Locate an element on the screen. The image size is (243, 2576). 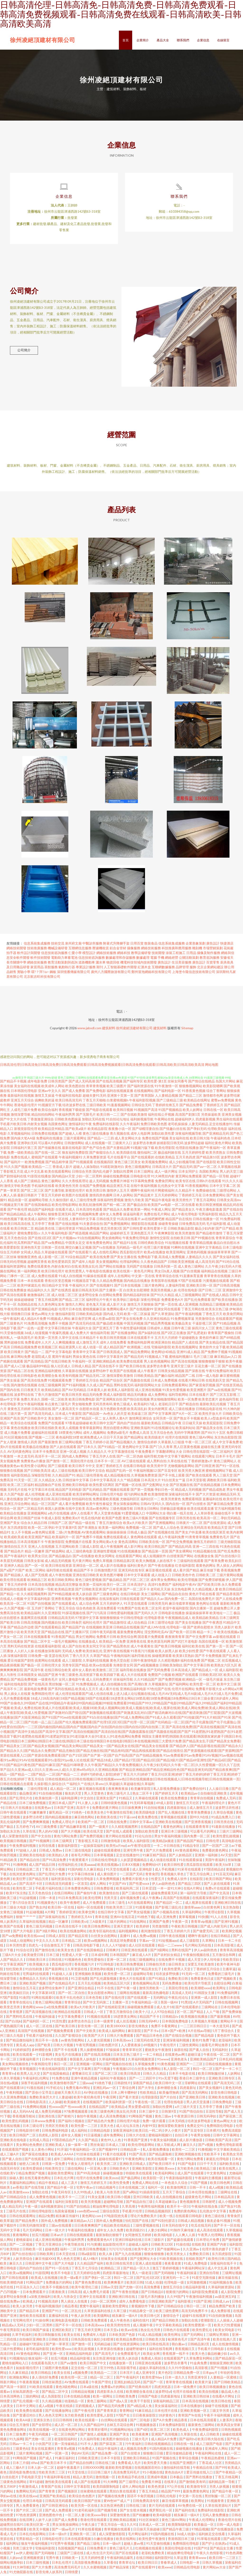
极品撸亚洲 is located at coordinates (28, 1795).